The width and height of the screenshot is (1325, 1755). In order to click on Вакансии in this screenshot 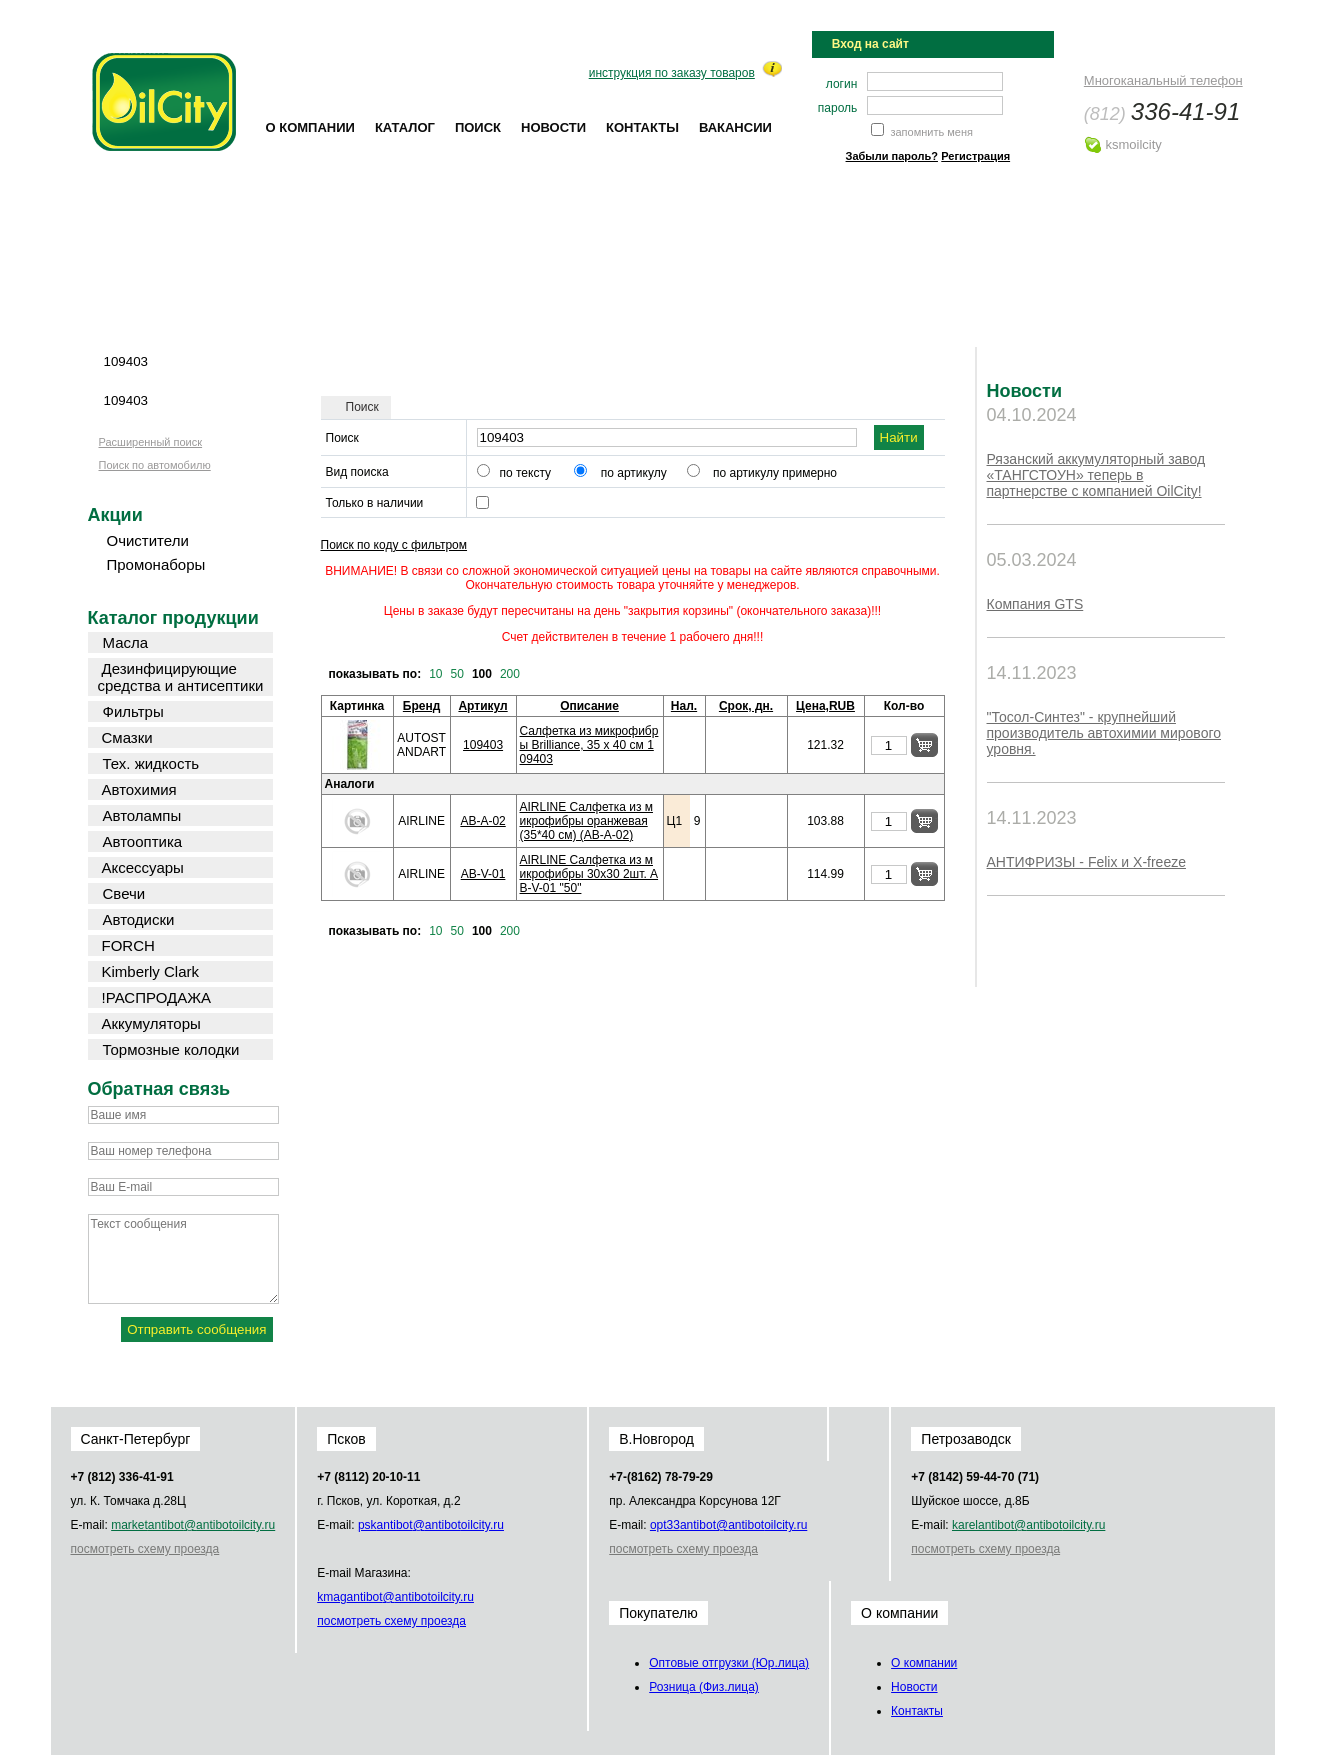, I will do `click(735, 127)`.